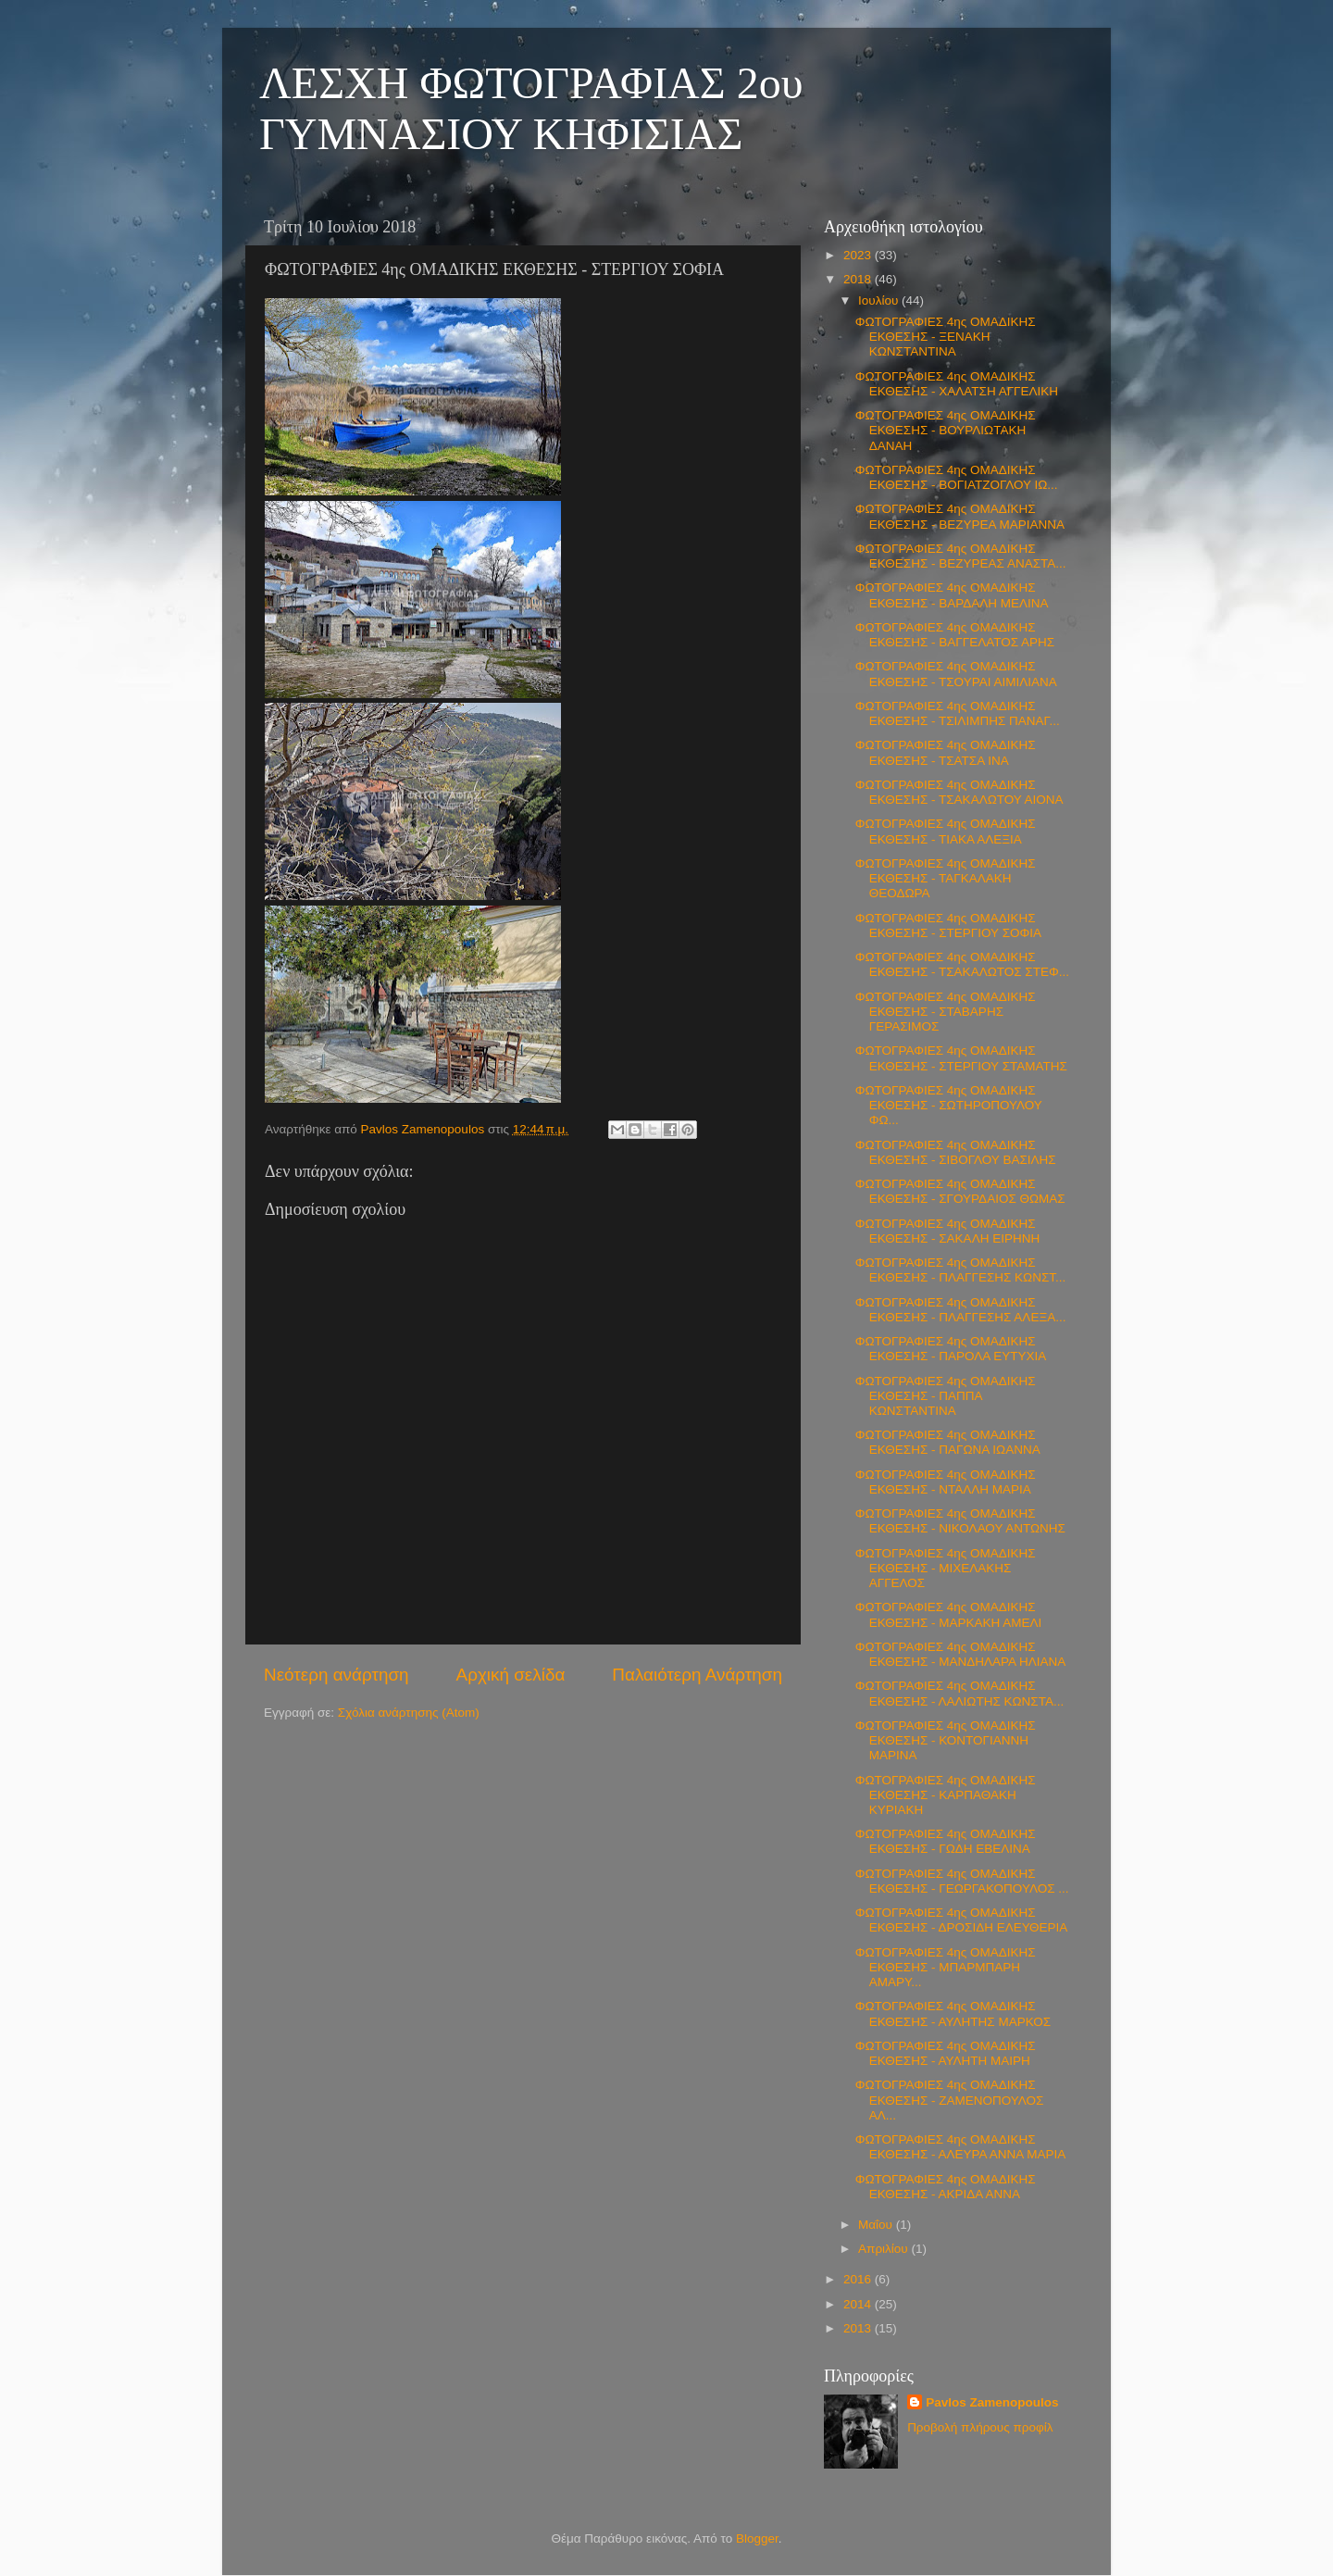  Describe the element at coordinates (945, 1967) in the screenshot. I see `ΦΩΤΟΓΡΑΦΙΕΣ 4ης ΟΜΑΔΙΚΗΣ ΕΚΘΕΣΗΣ - ΜΠΑΡΜΠΑΡΗ ΑΜΑΡΥ...` at that location.